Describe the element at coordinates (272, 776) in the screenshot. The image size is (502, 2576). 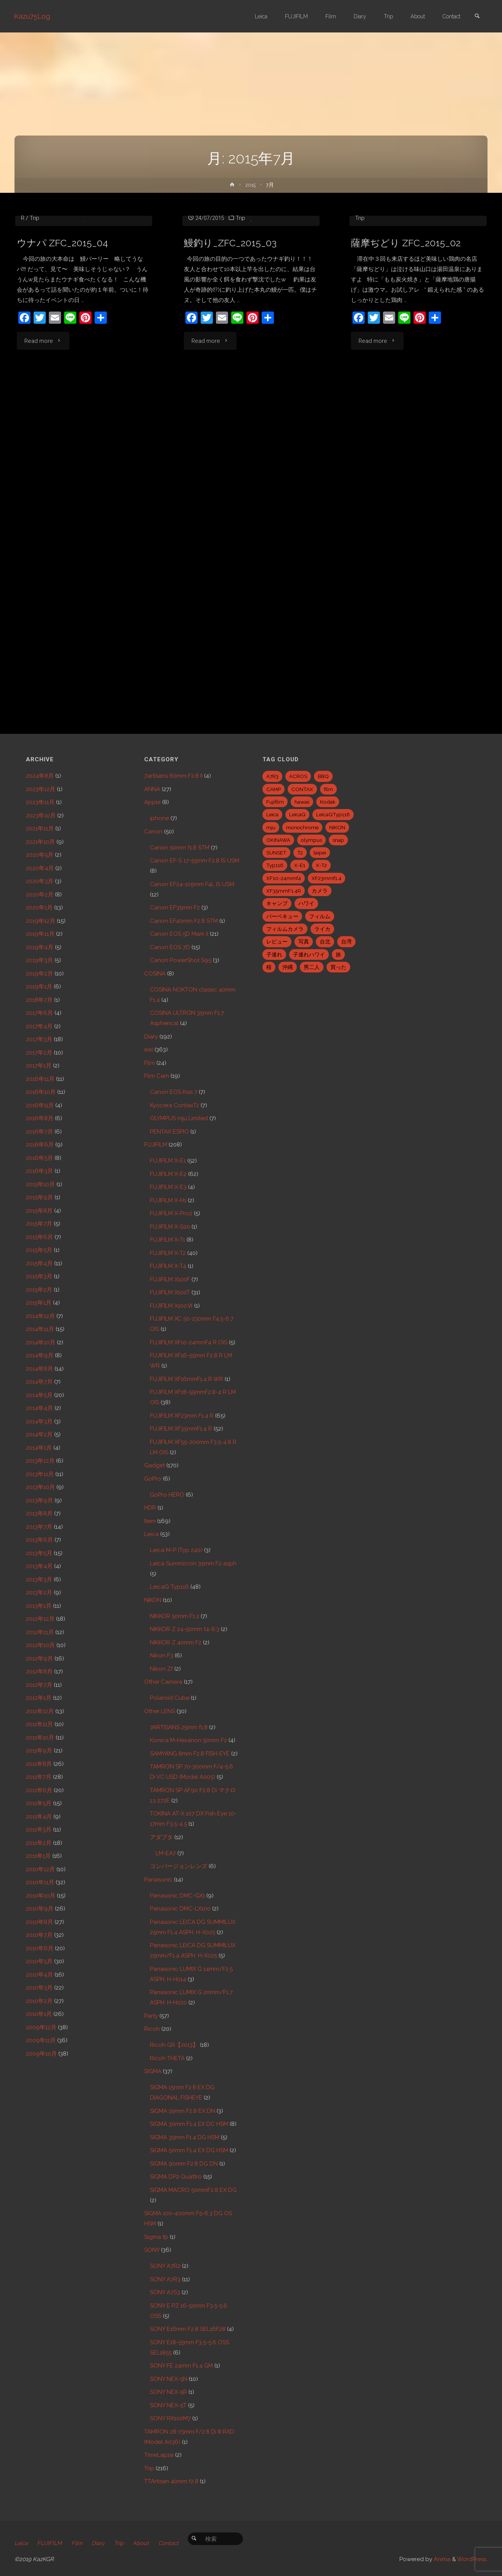
I see `A7R3 [A7R3 (7個の項目)]` at that location.